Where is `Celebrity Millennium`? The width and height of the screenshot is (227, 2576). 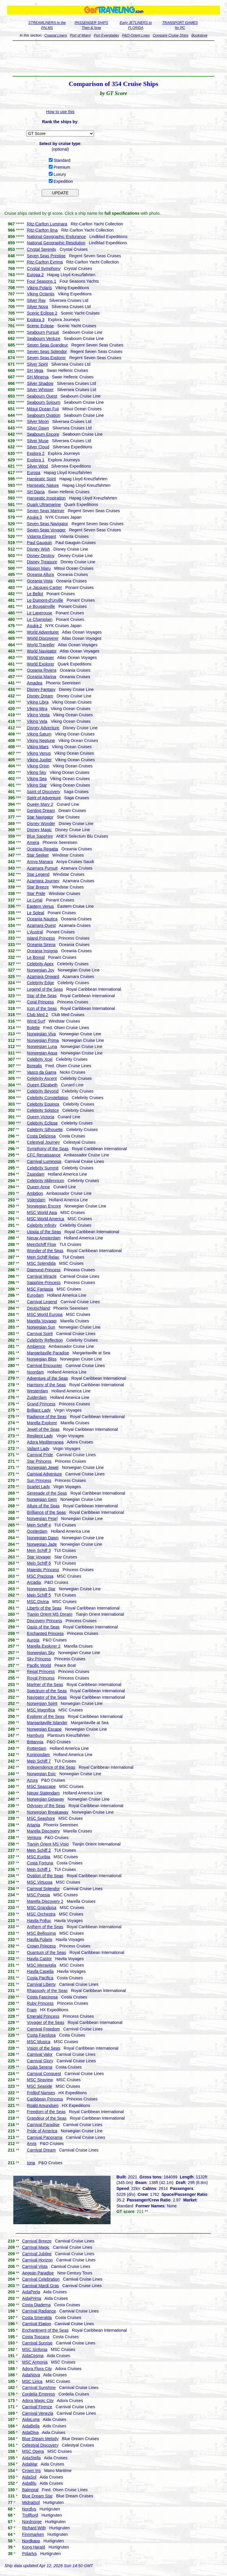 Celebrity Millennium is located at coordinates (45, 1180).